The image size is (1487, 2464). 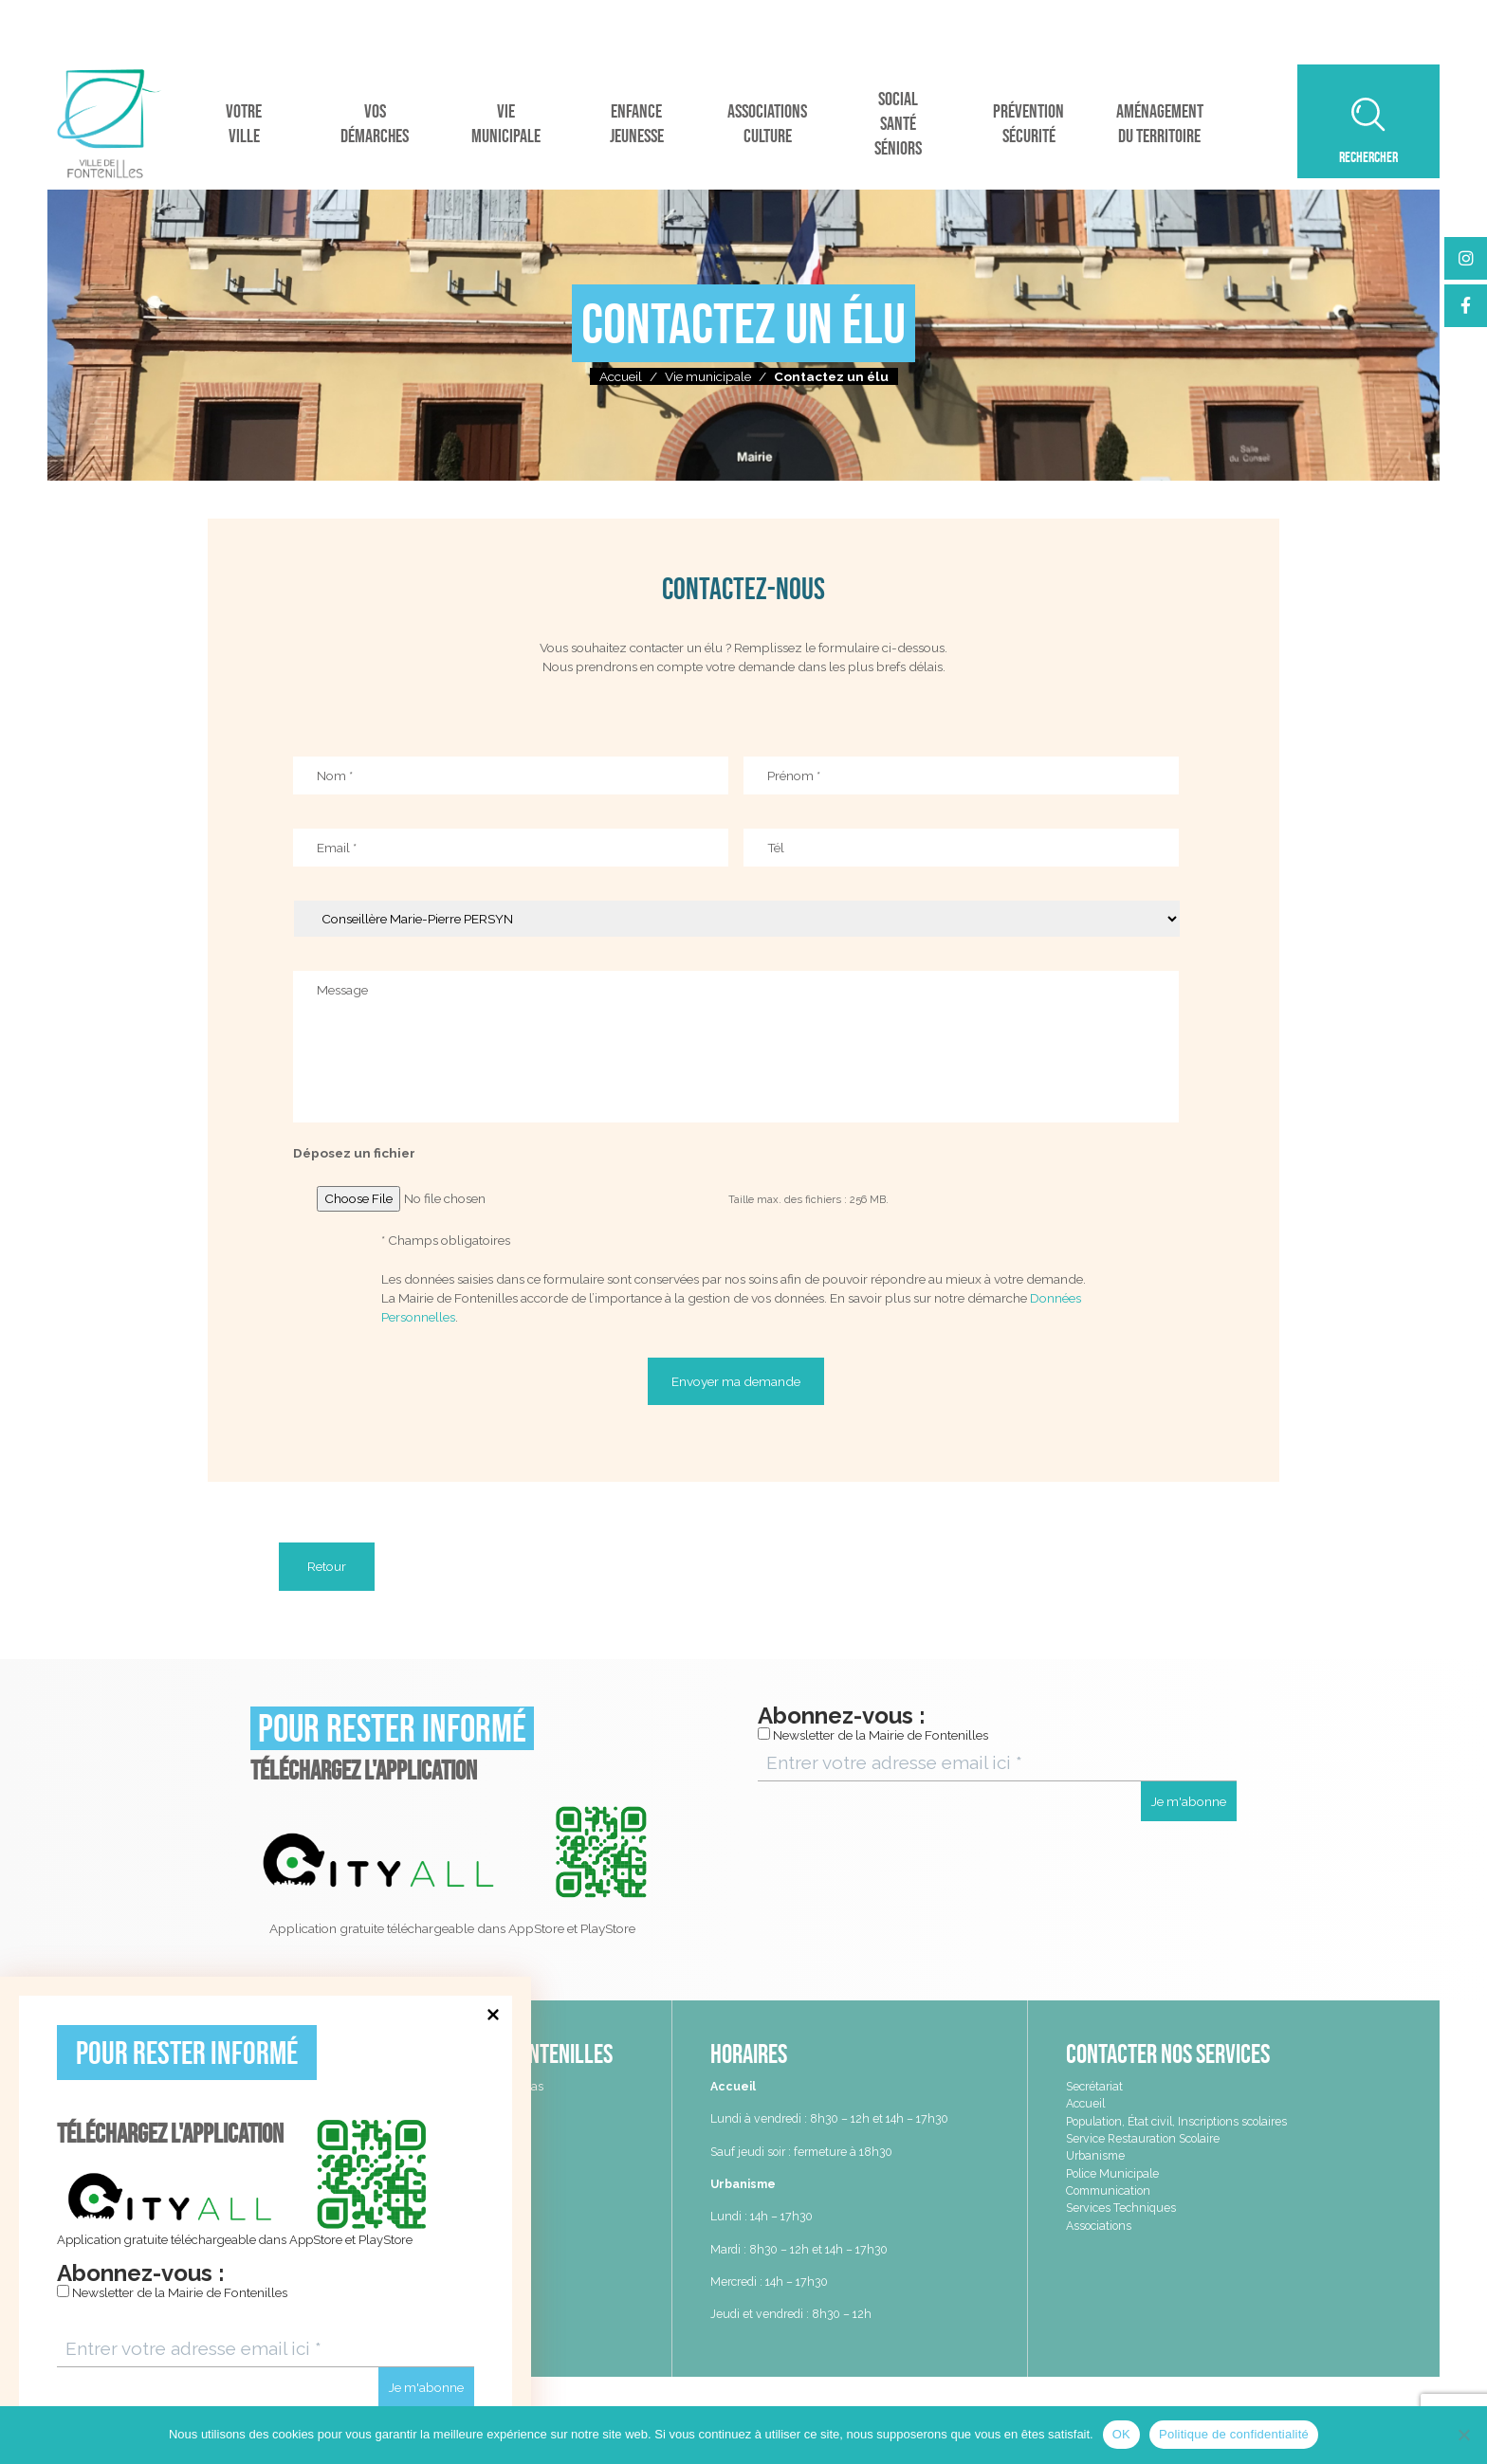 I want to click on Urbanisme, so click(x=1095, y=2155).